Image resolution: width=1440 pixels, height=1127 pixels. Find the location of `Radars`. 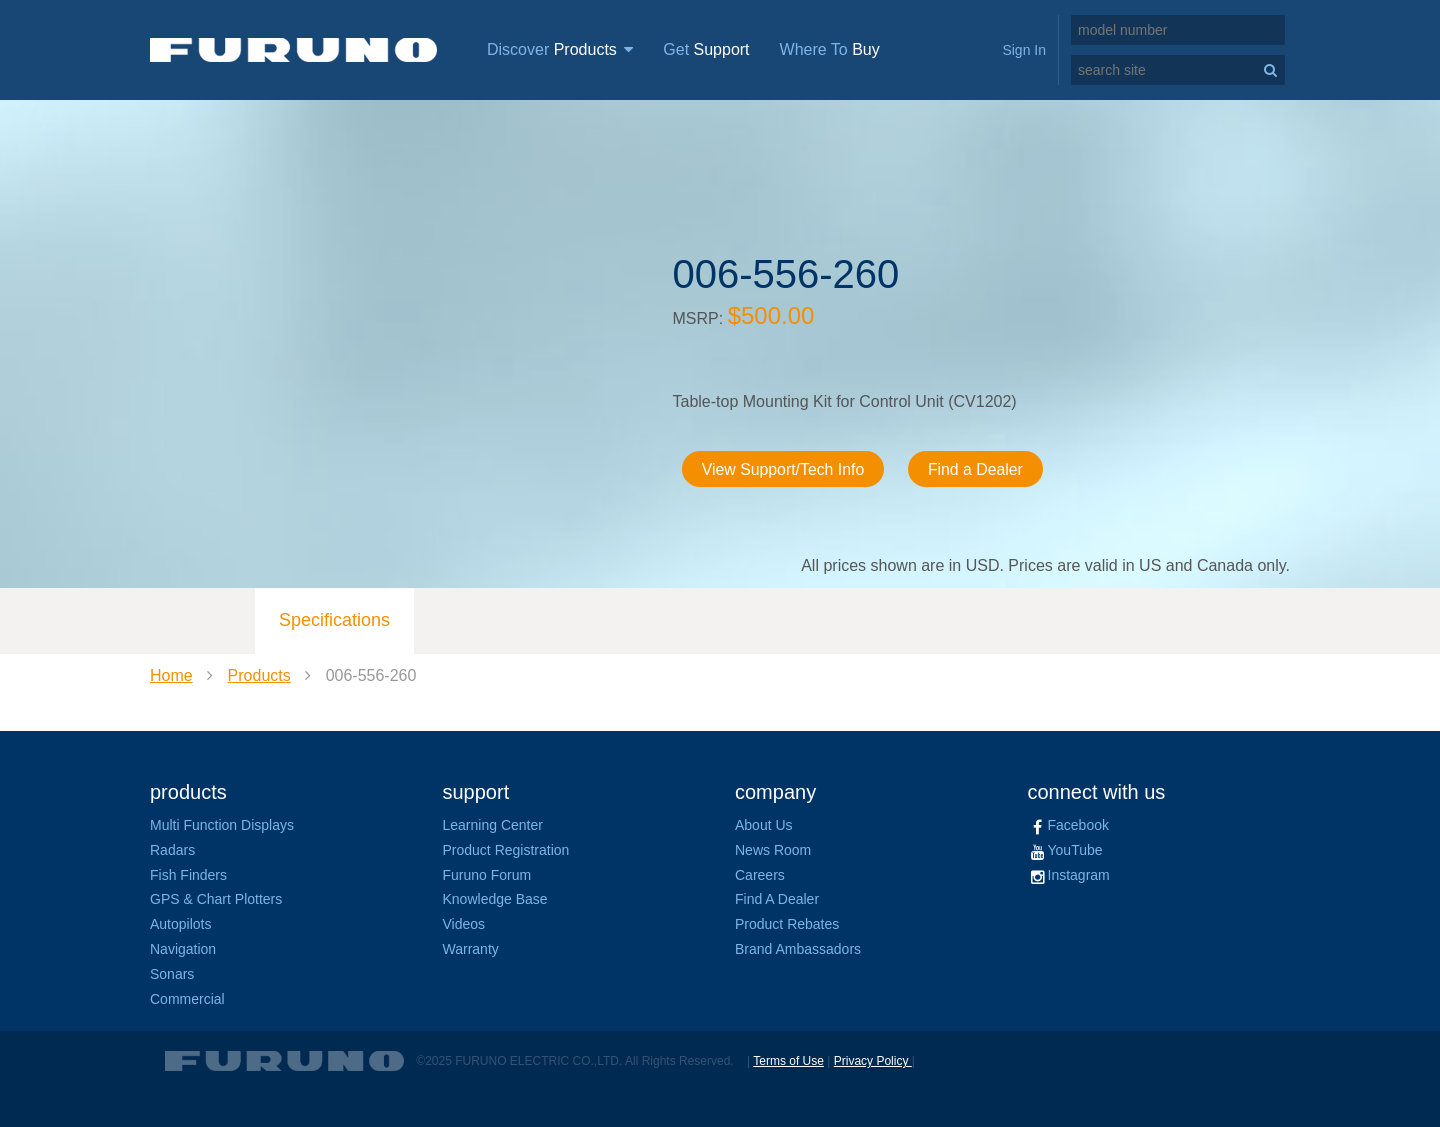

Radars is located at coordinates (172, 850).